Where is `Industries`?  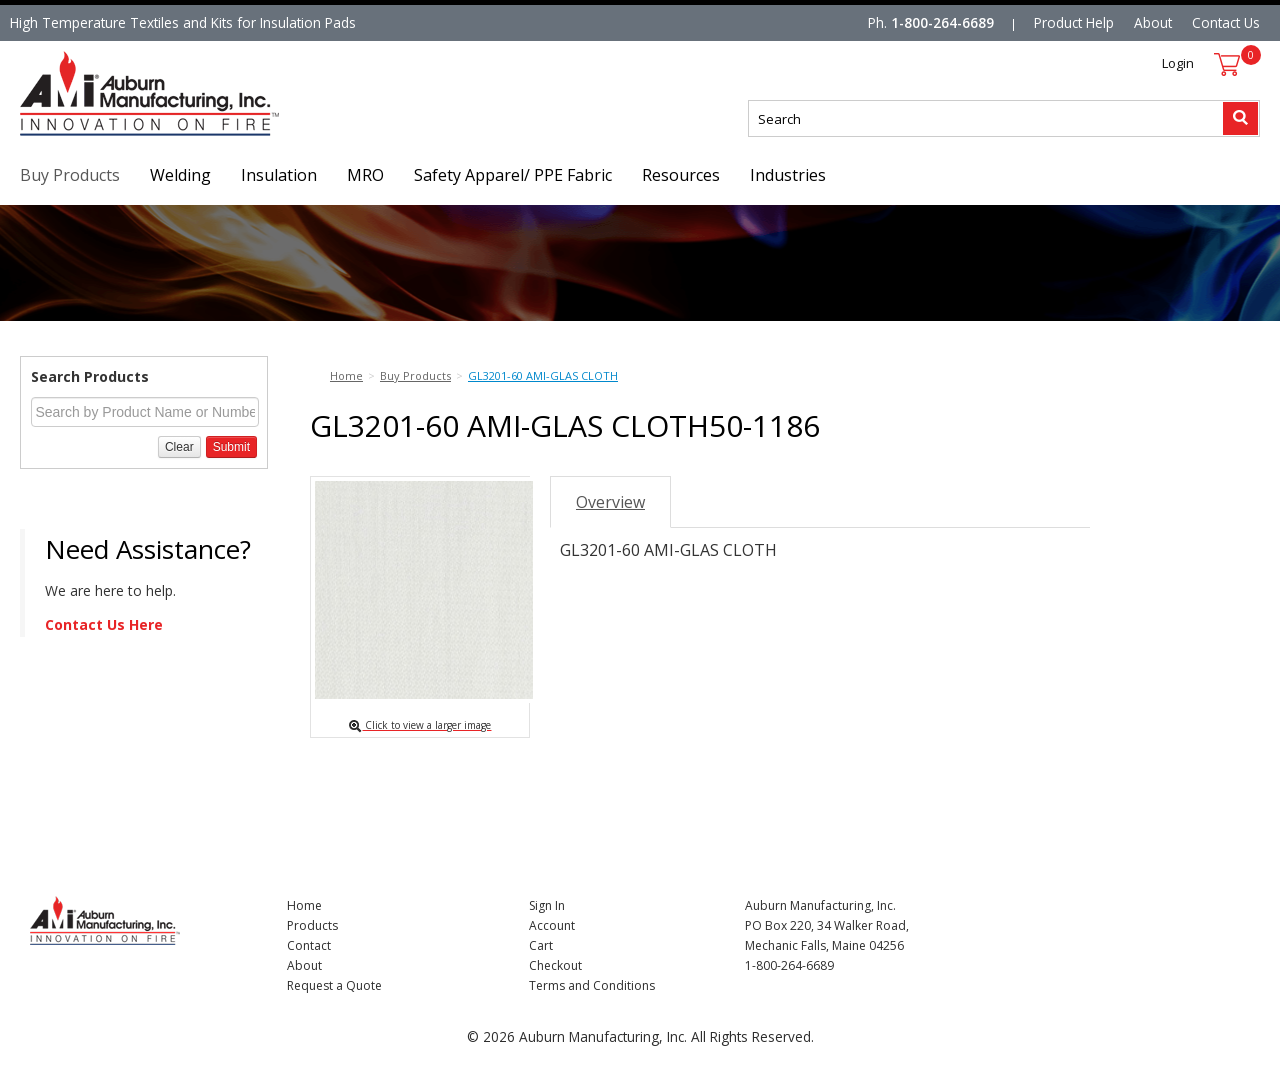 Industries is located at coordinates (788, 175).